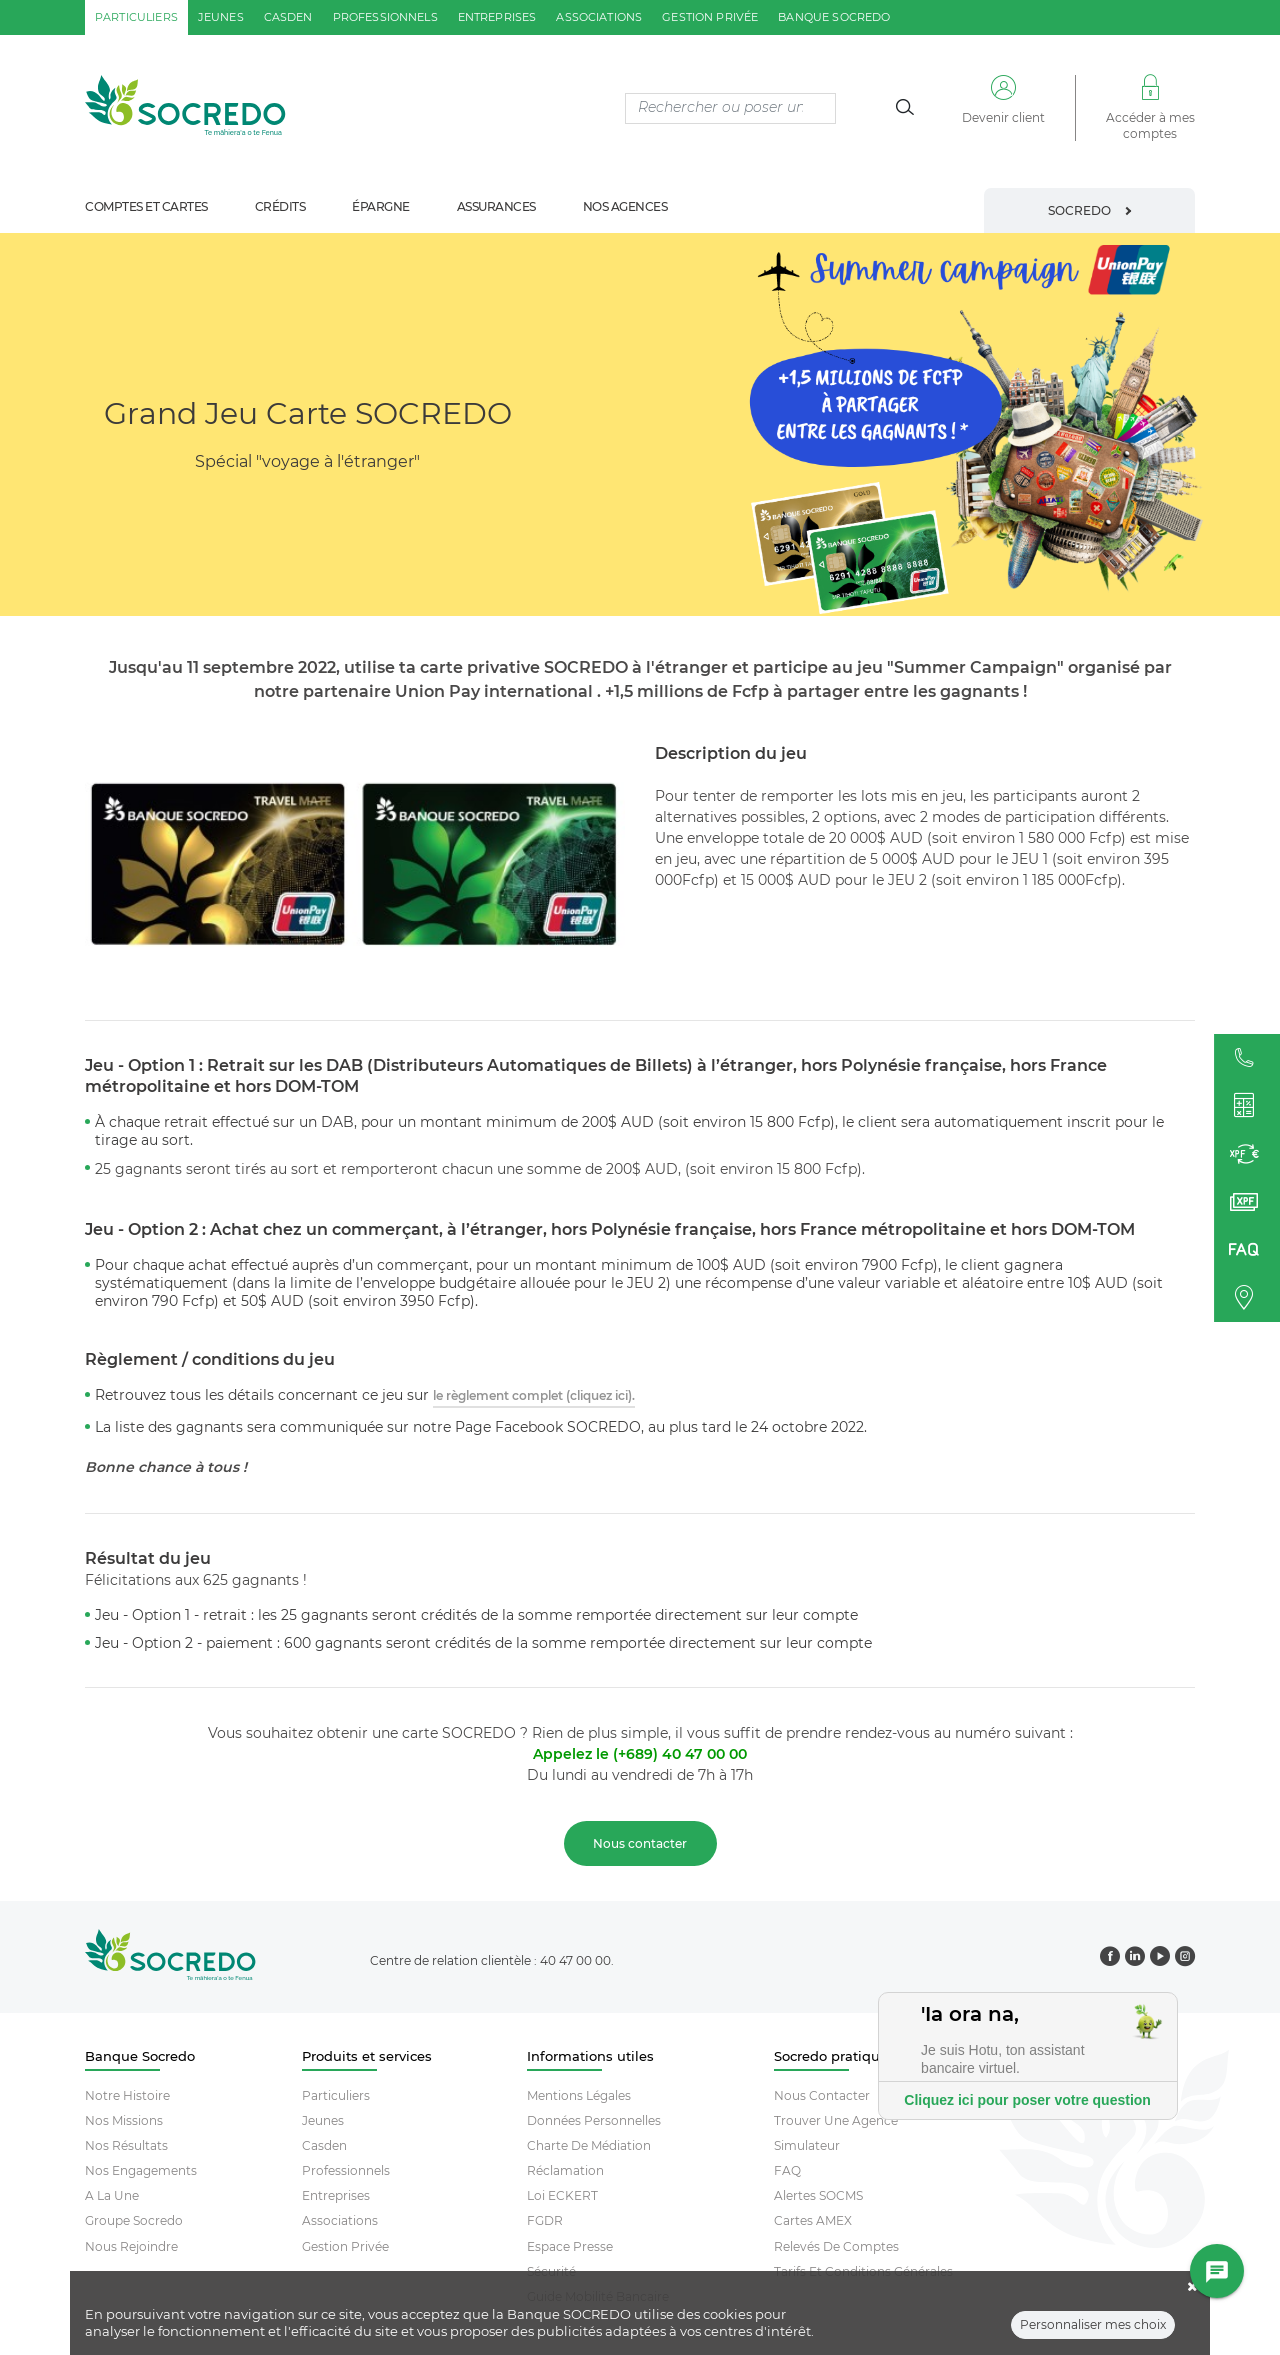  I want to click on Nos engagements, so click(141, 2170).